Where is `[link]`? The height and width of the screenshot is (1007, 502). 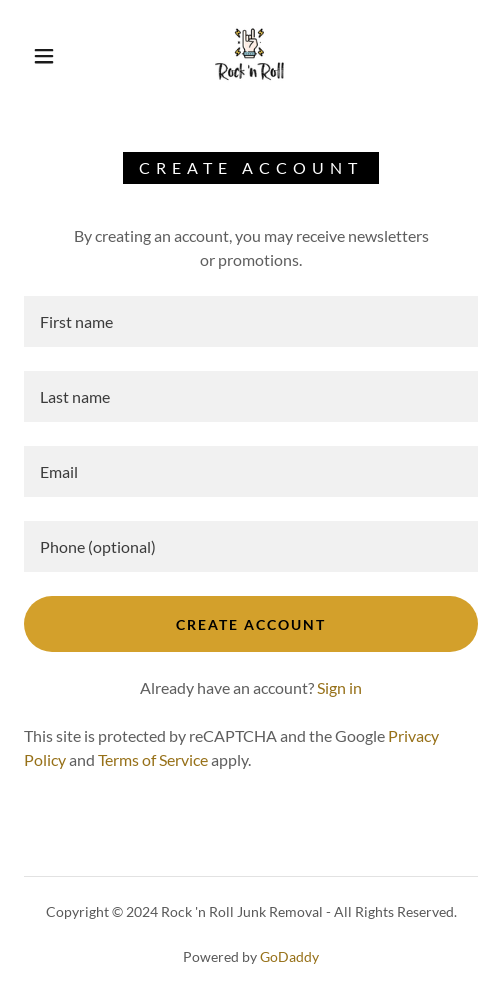
[link] is located at coordinates (251, 56).